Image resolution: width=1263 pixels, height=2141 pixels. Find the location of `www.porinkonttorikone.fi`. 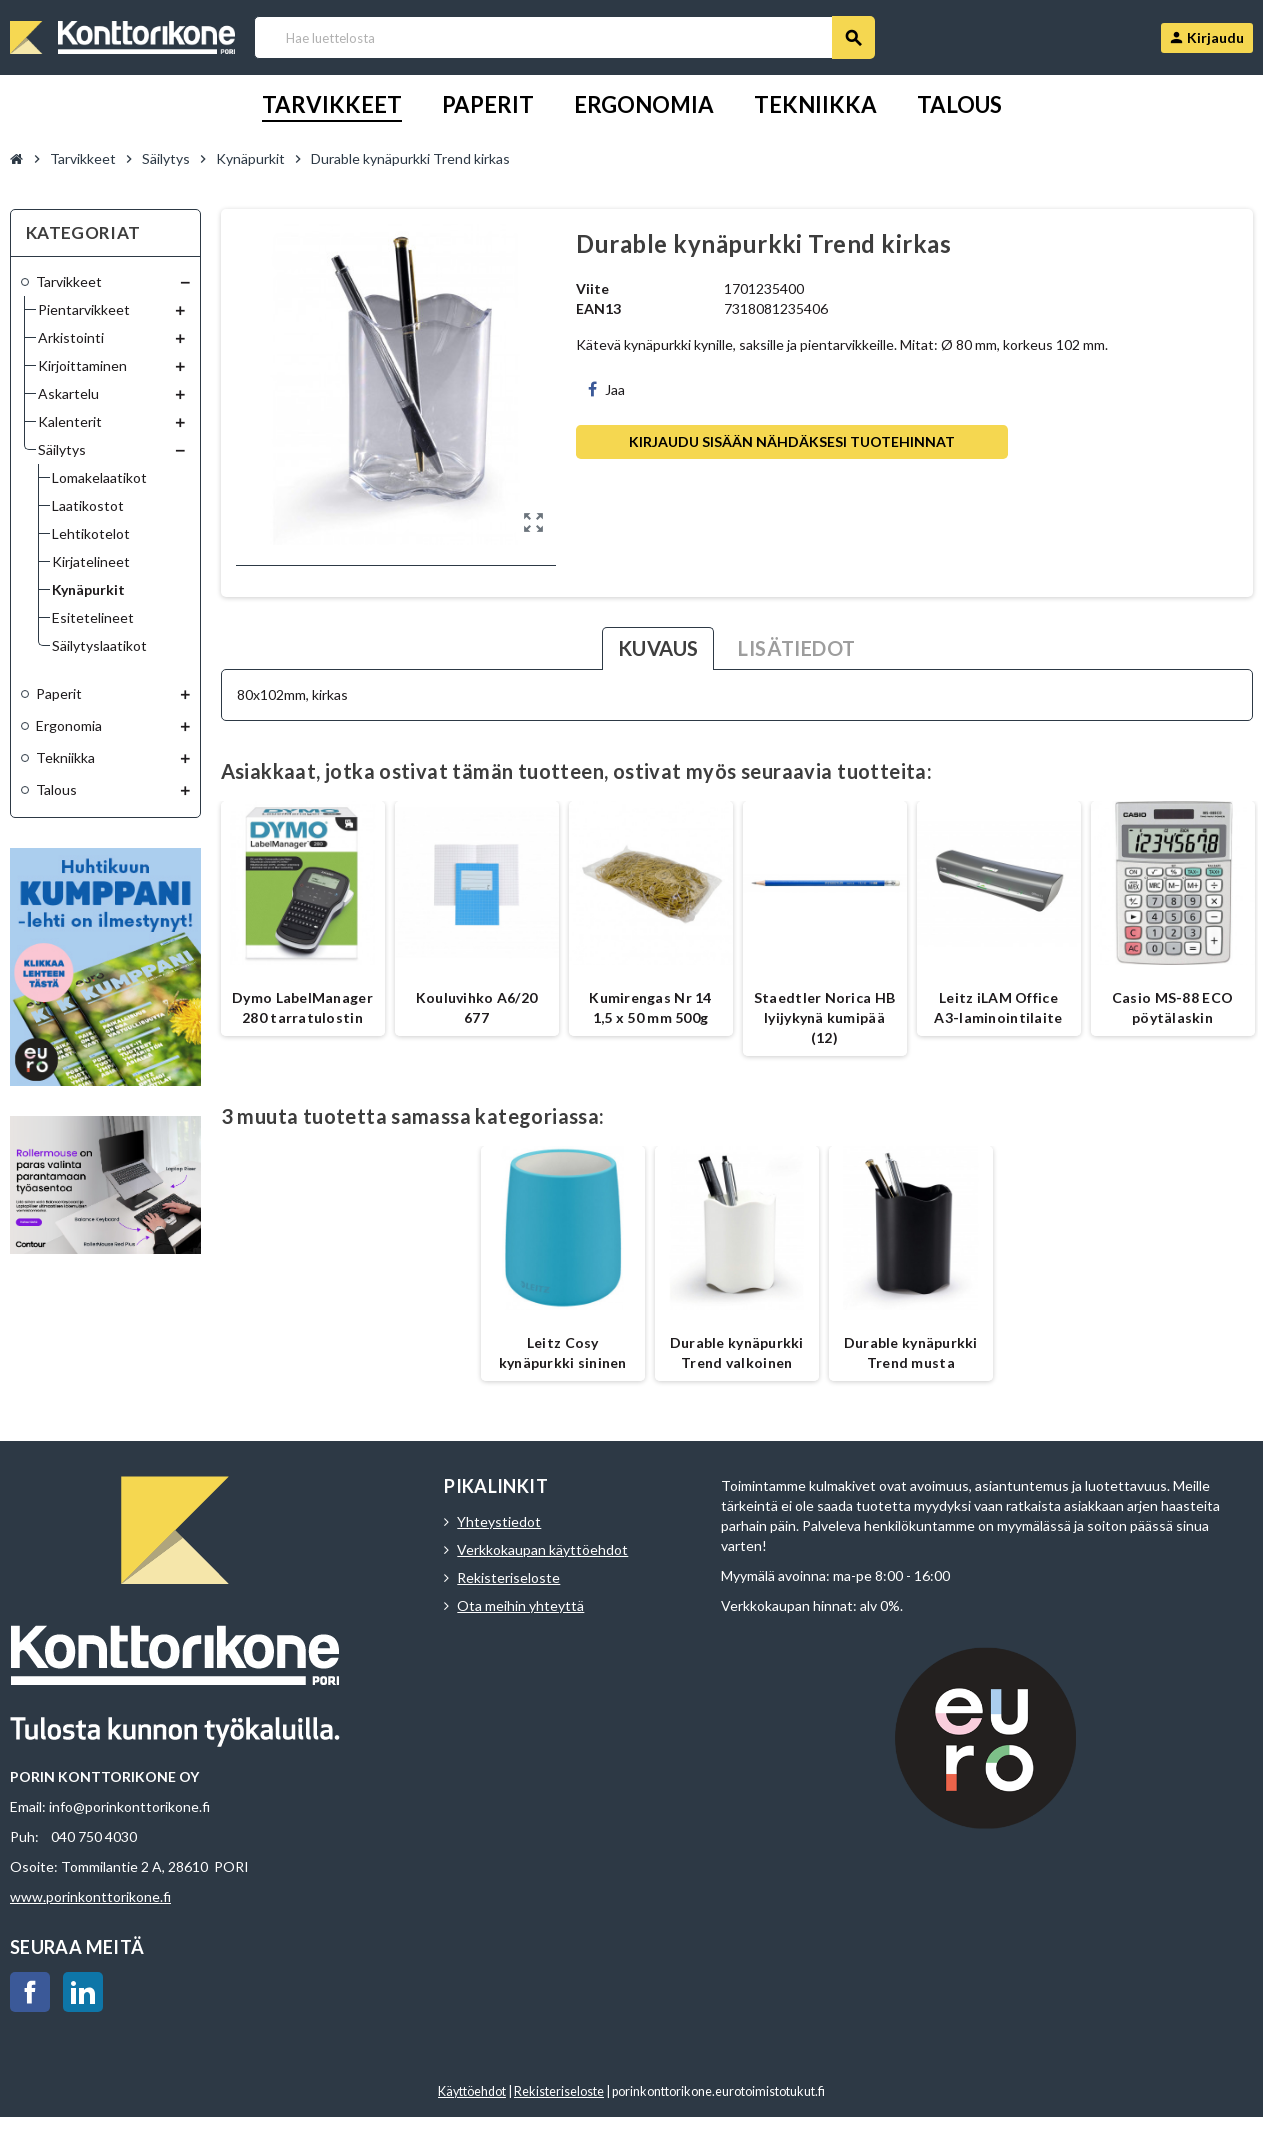

www.porinkonttorikone.fi is located at coordinates (90, 1896).